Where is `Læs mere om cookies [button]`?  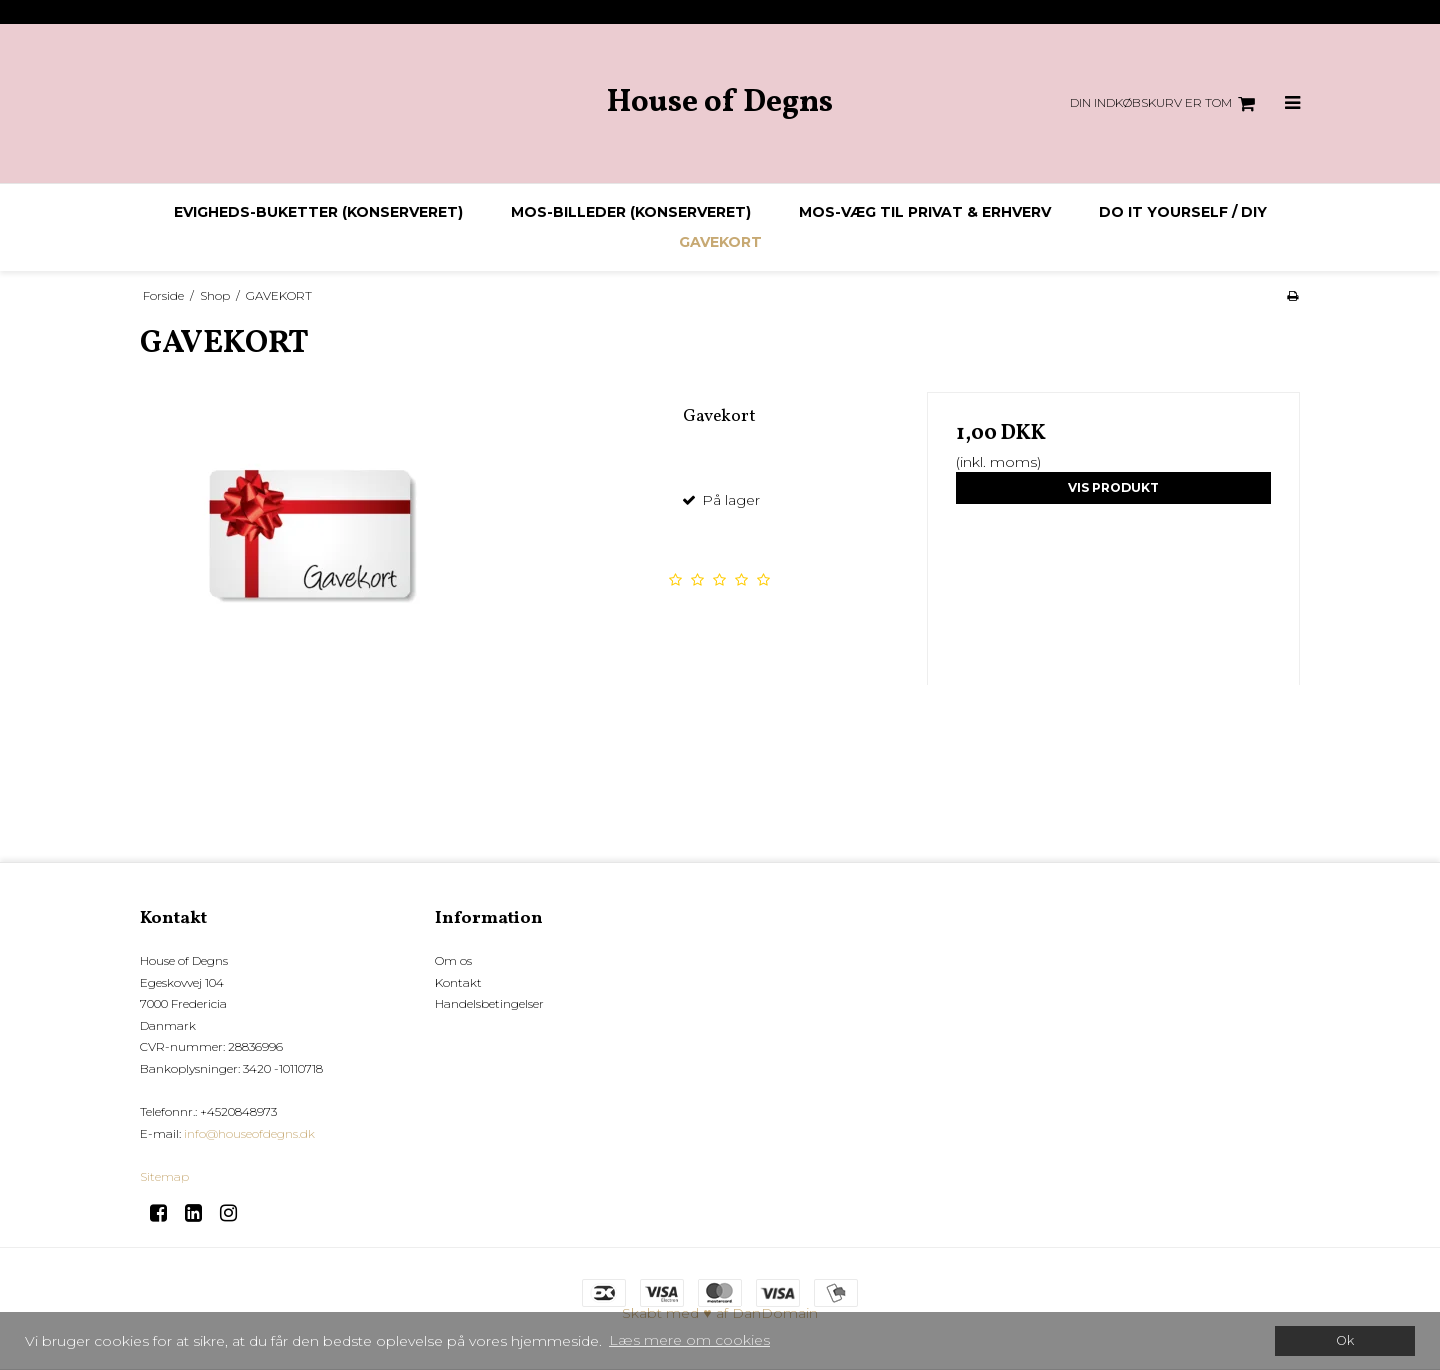
Læs mere om cookies [button] is located at coordinates (689, 1340).